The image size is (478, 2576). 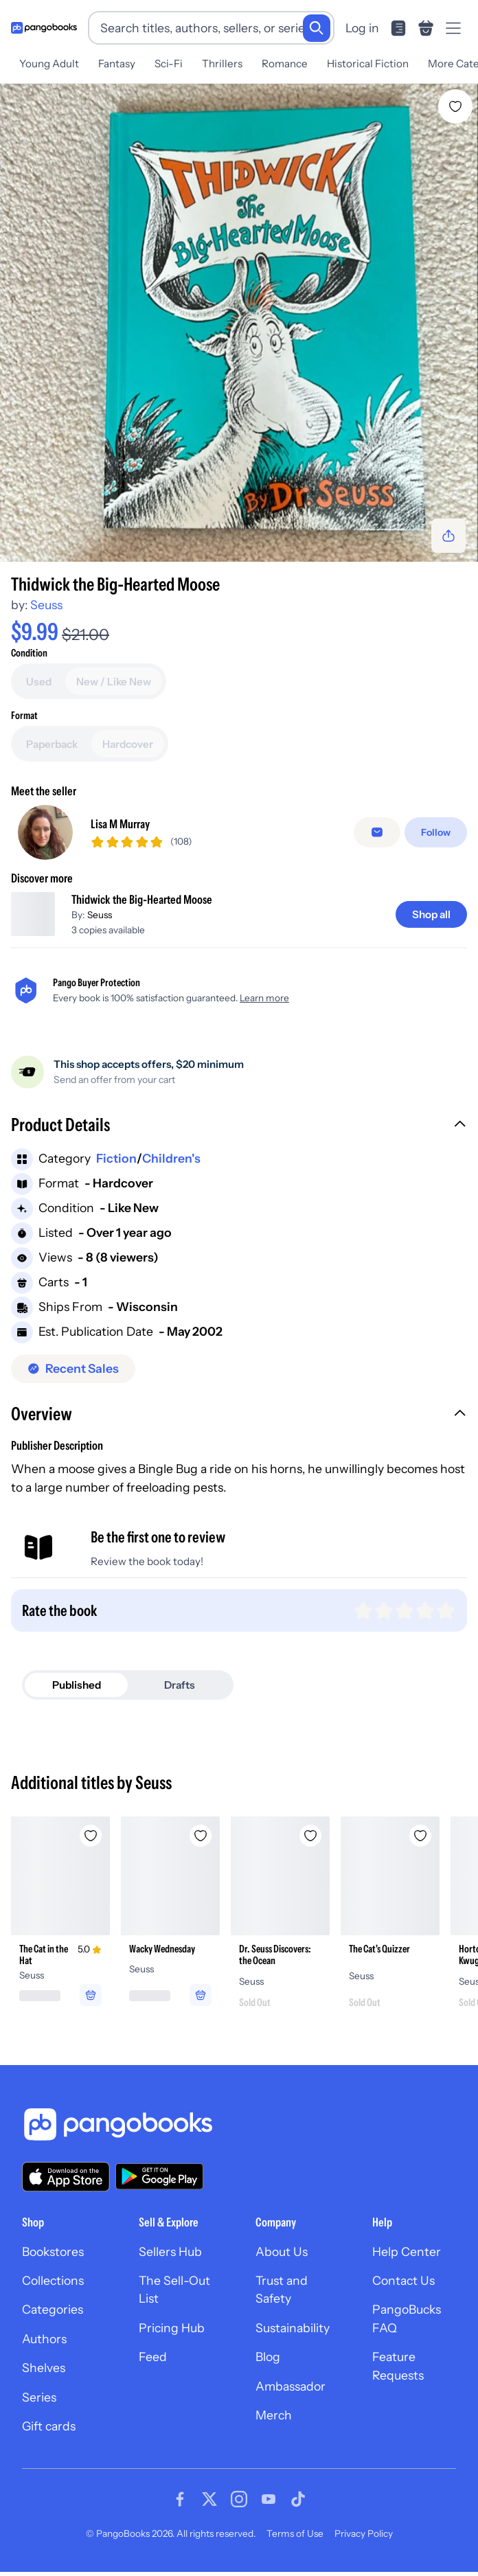 What do you see at coordinates (159, 2176) in the screenshot?
I see `[Download our app on Google Play]` at bounding box center [159, 2176].